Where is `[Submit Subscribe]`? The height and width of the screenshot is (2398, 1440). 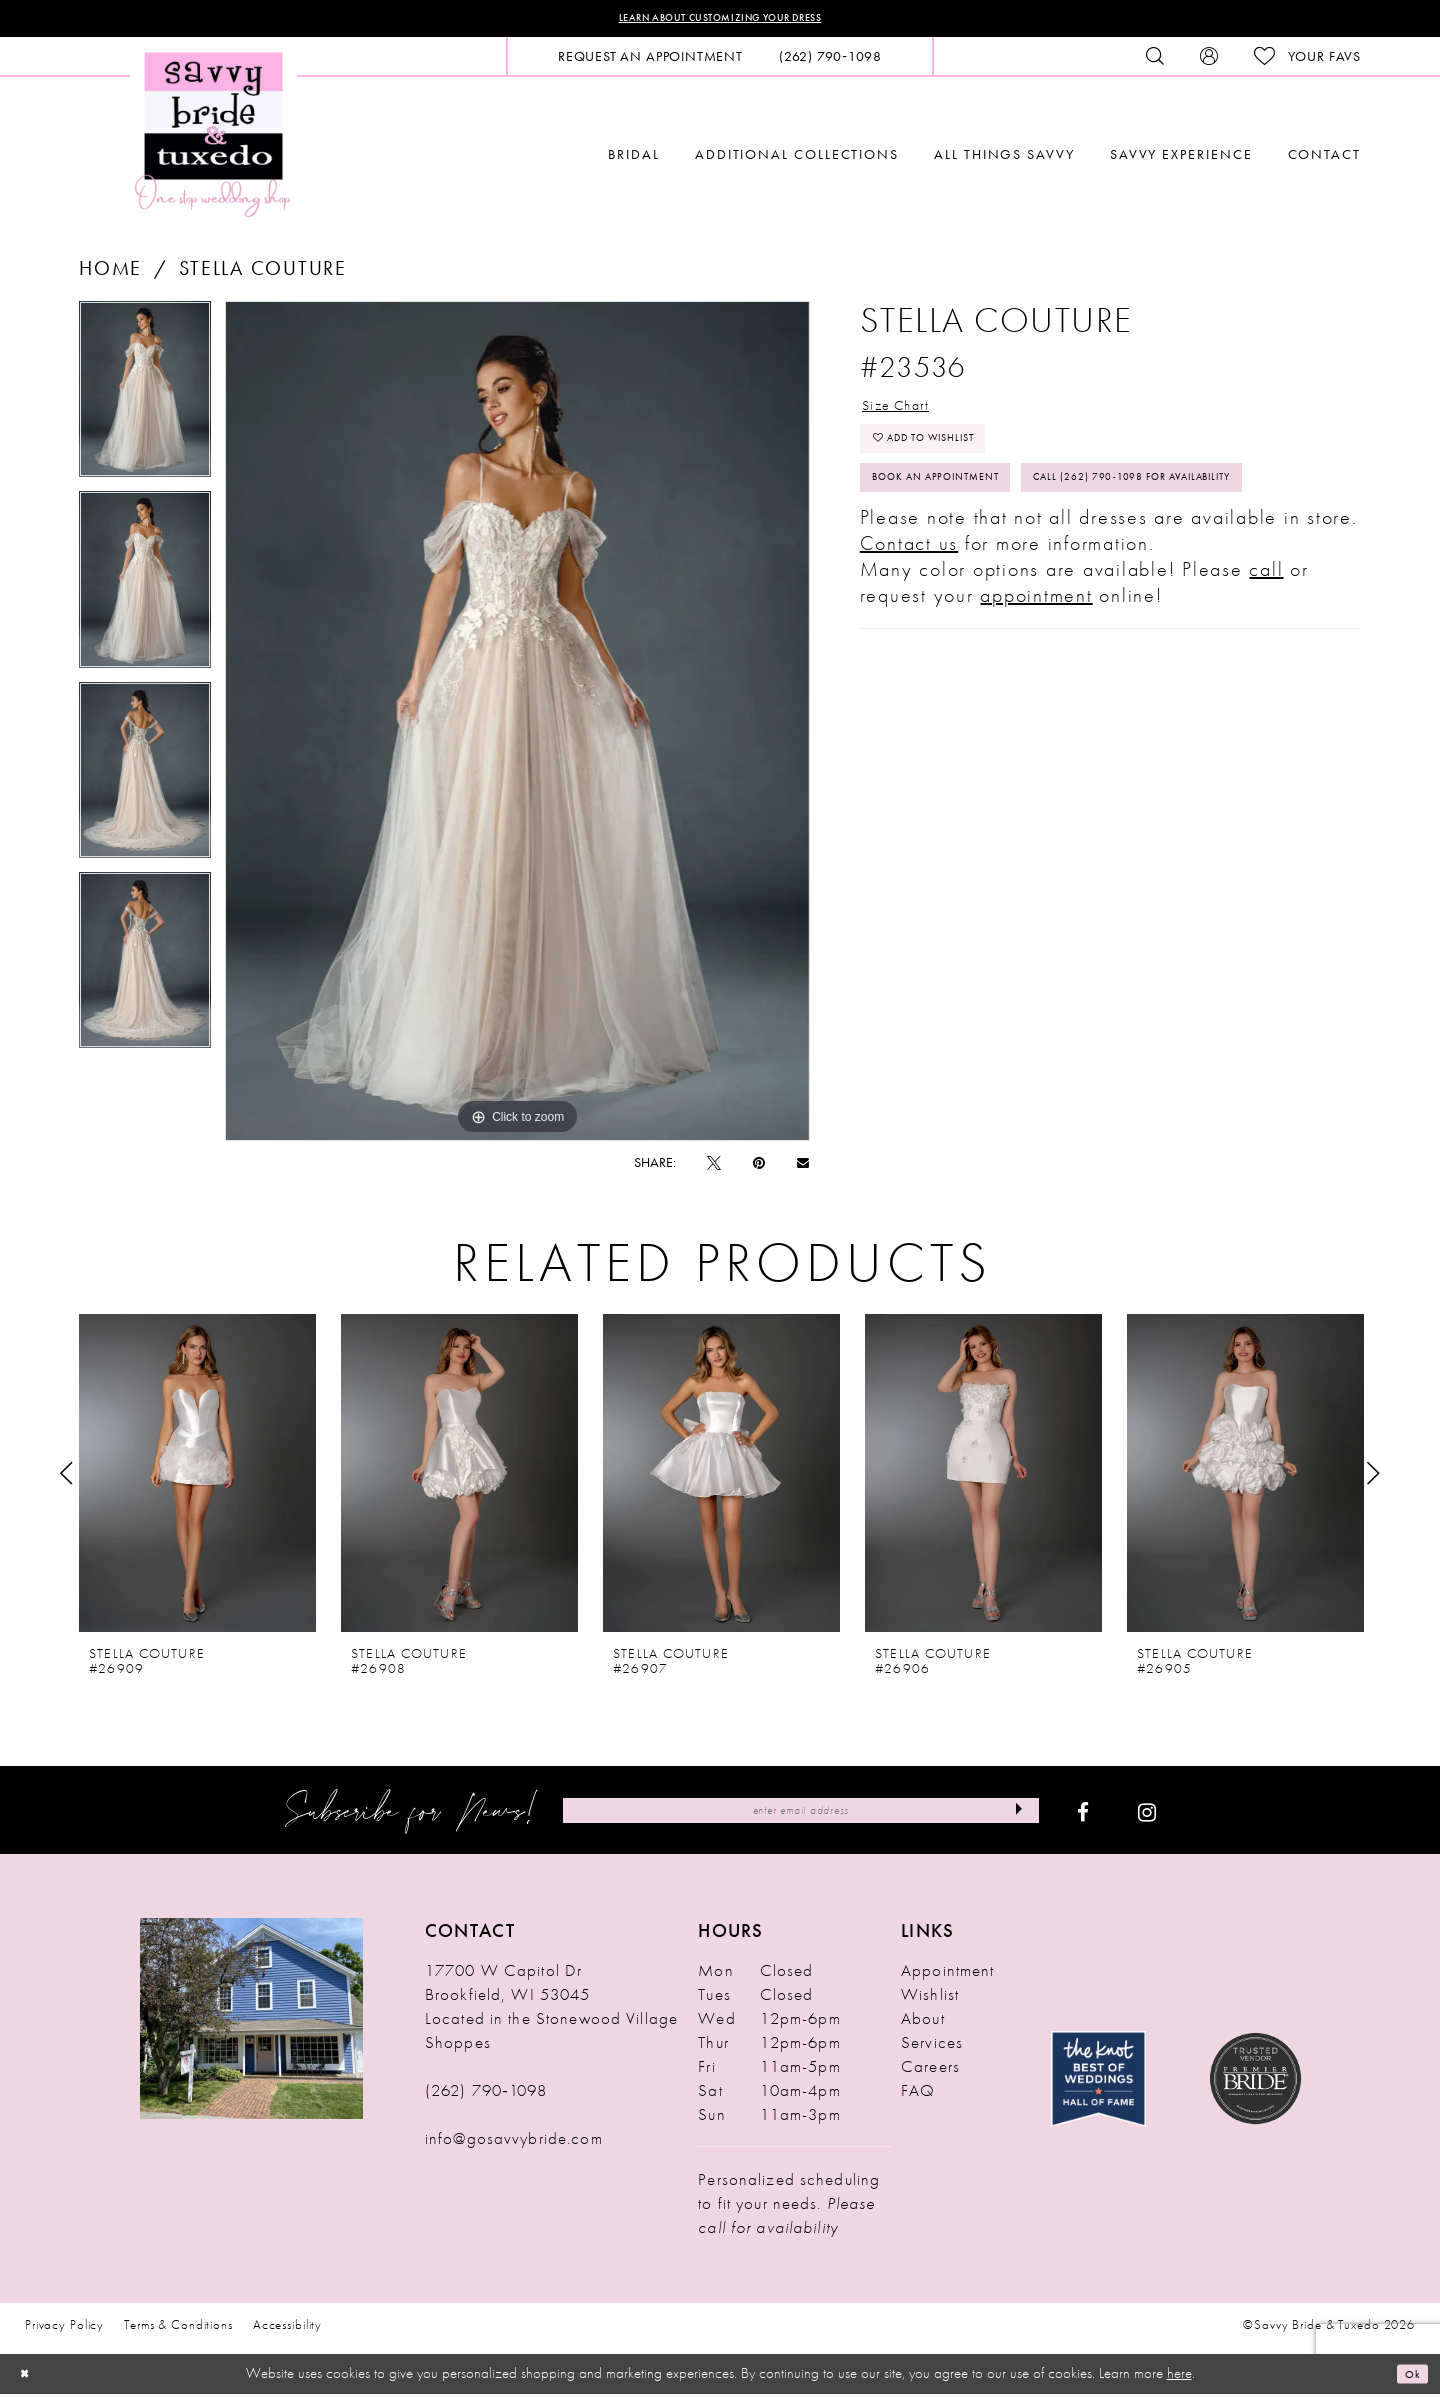
[Submit Subscribe] is located at coordinates (1011, 1815).